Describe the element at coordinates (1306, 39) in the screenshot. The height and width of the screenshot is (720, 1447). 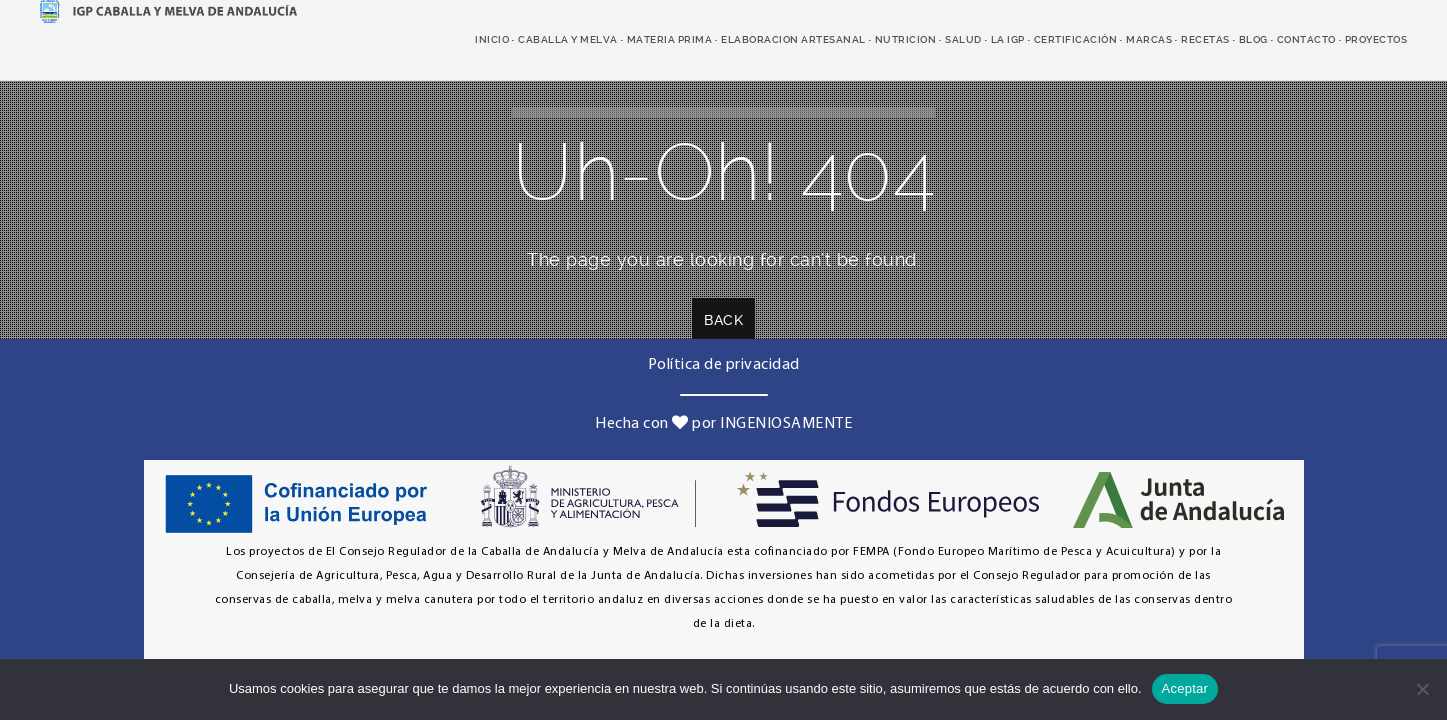
I see `Contacto` at that location.